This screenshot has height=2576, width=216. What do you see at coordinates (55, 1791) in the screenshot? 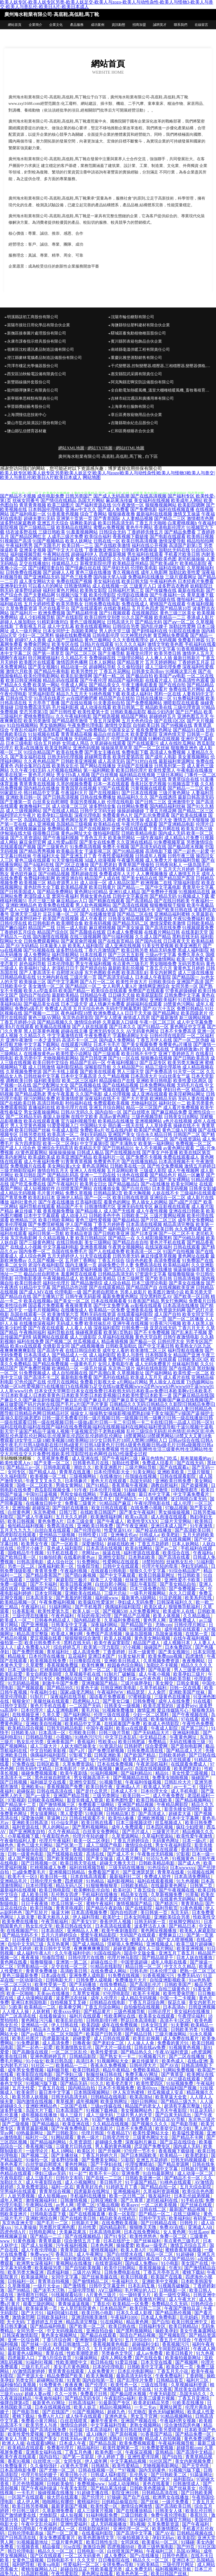
I see `日韩在线高清在线` at bounding box center [55, 1791].